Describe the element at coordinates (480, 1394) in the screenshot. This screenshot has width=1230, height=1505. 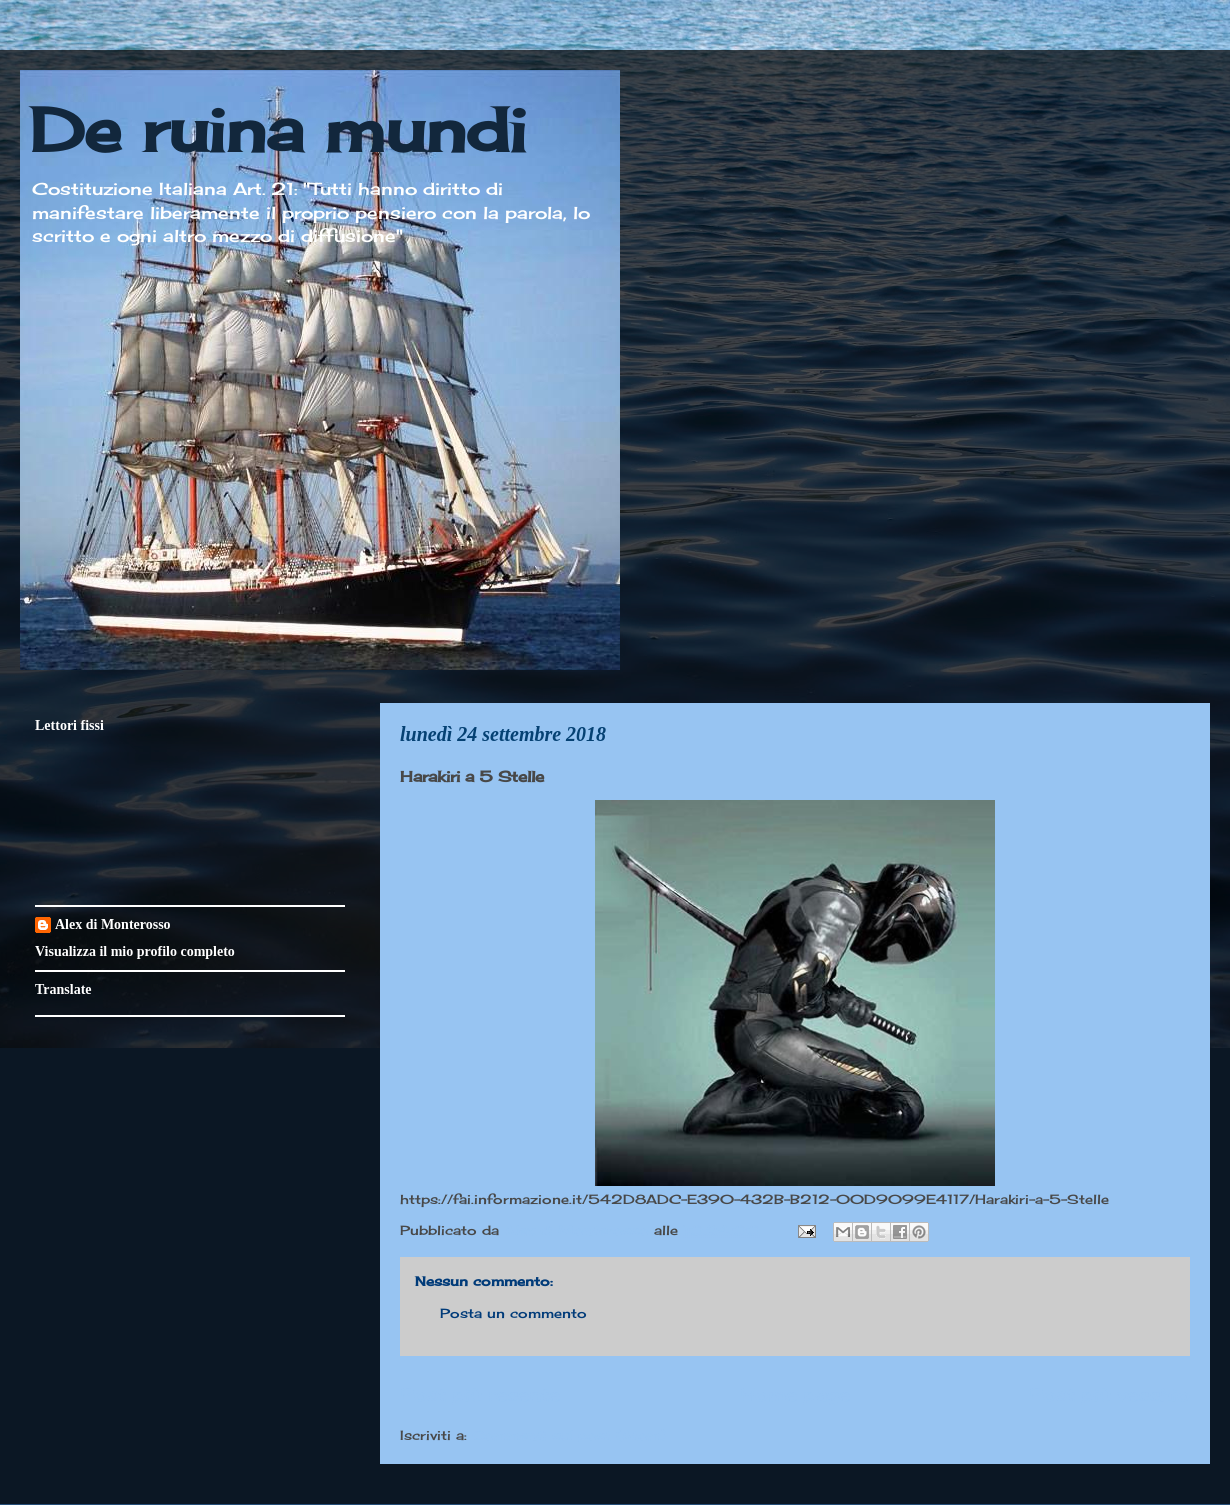
I see `Post più recente` at that location.